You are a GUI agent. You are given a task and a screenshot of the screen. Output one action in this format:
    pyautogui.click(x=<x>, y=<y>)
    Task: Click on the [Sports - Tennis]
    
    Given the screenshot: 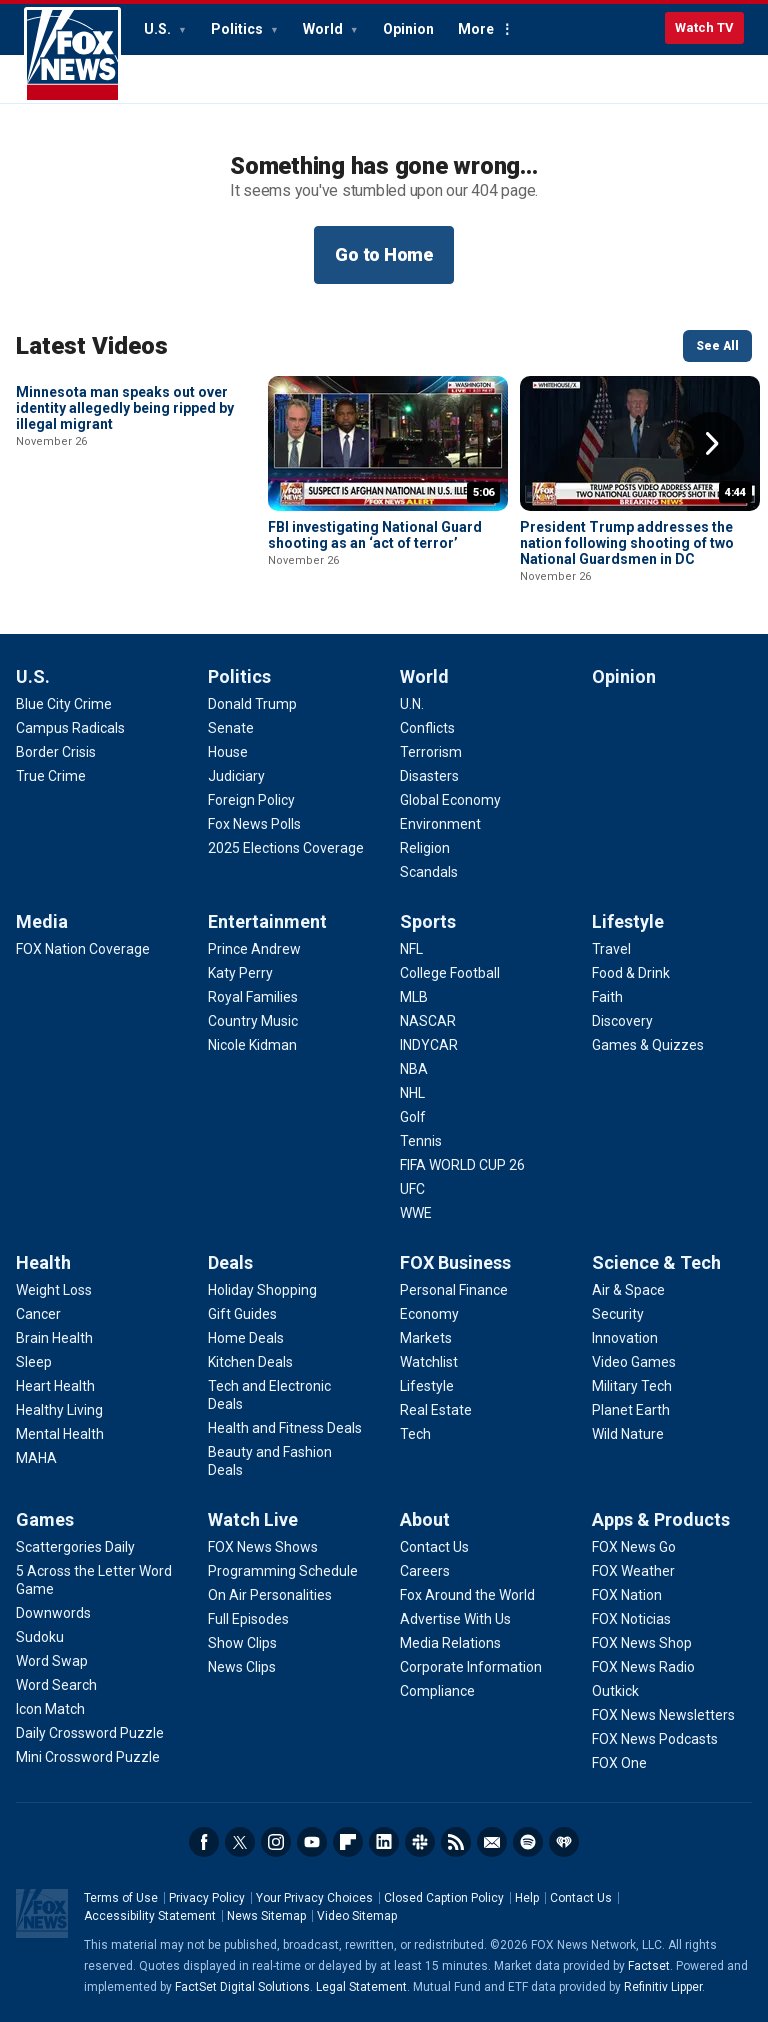 What is the action you would take?
    pyautogui.click(x=421, y=1141)
    